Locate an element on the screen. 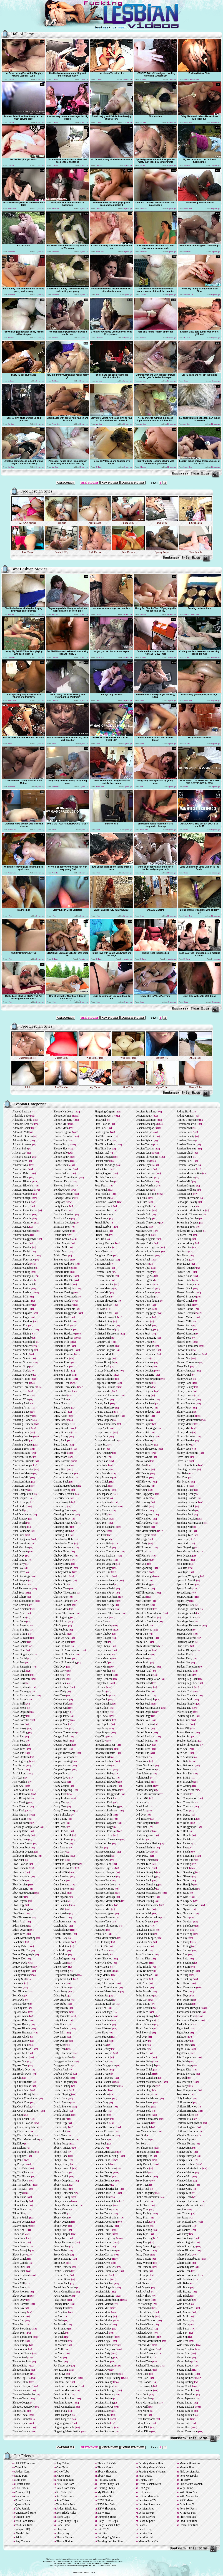  Sex Tube Store is located at coordinates (65, 2496).